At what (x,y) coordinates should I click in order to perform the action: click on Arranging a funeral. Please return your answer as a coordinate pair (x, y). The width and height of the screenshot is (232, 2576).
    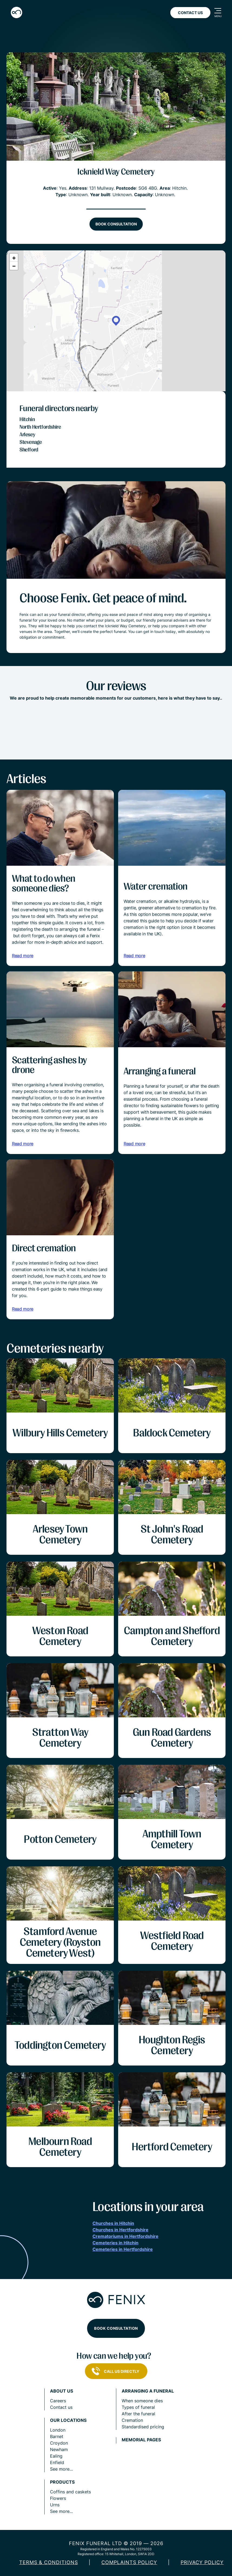
    Looking at the image, I should click on (148, 2391).